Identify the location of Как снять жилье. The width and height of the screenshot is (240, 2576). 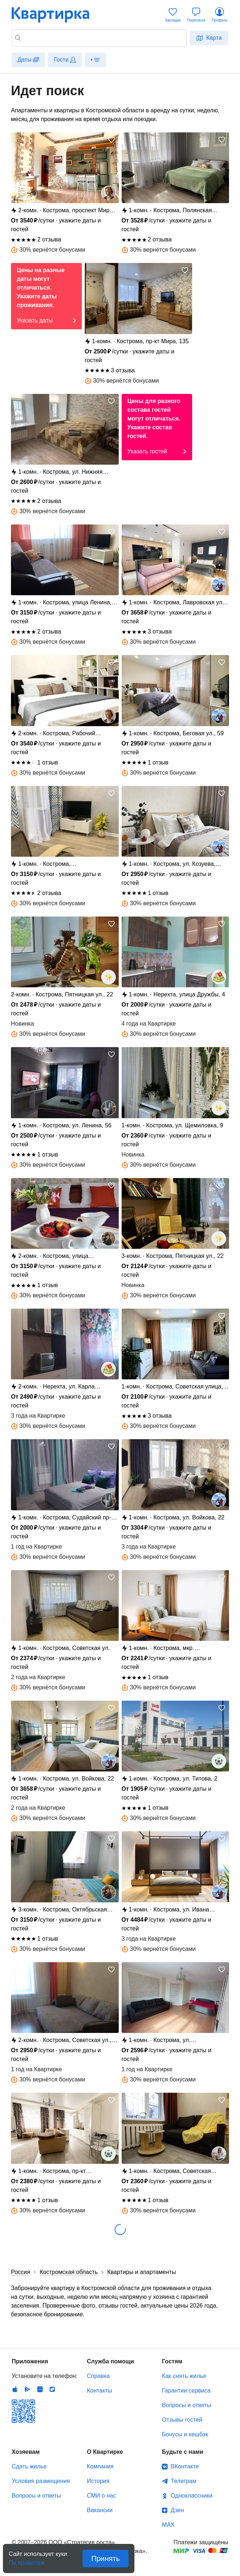
(184, 2376).